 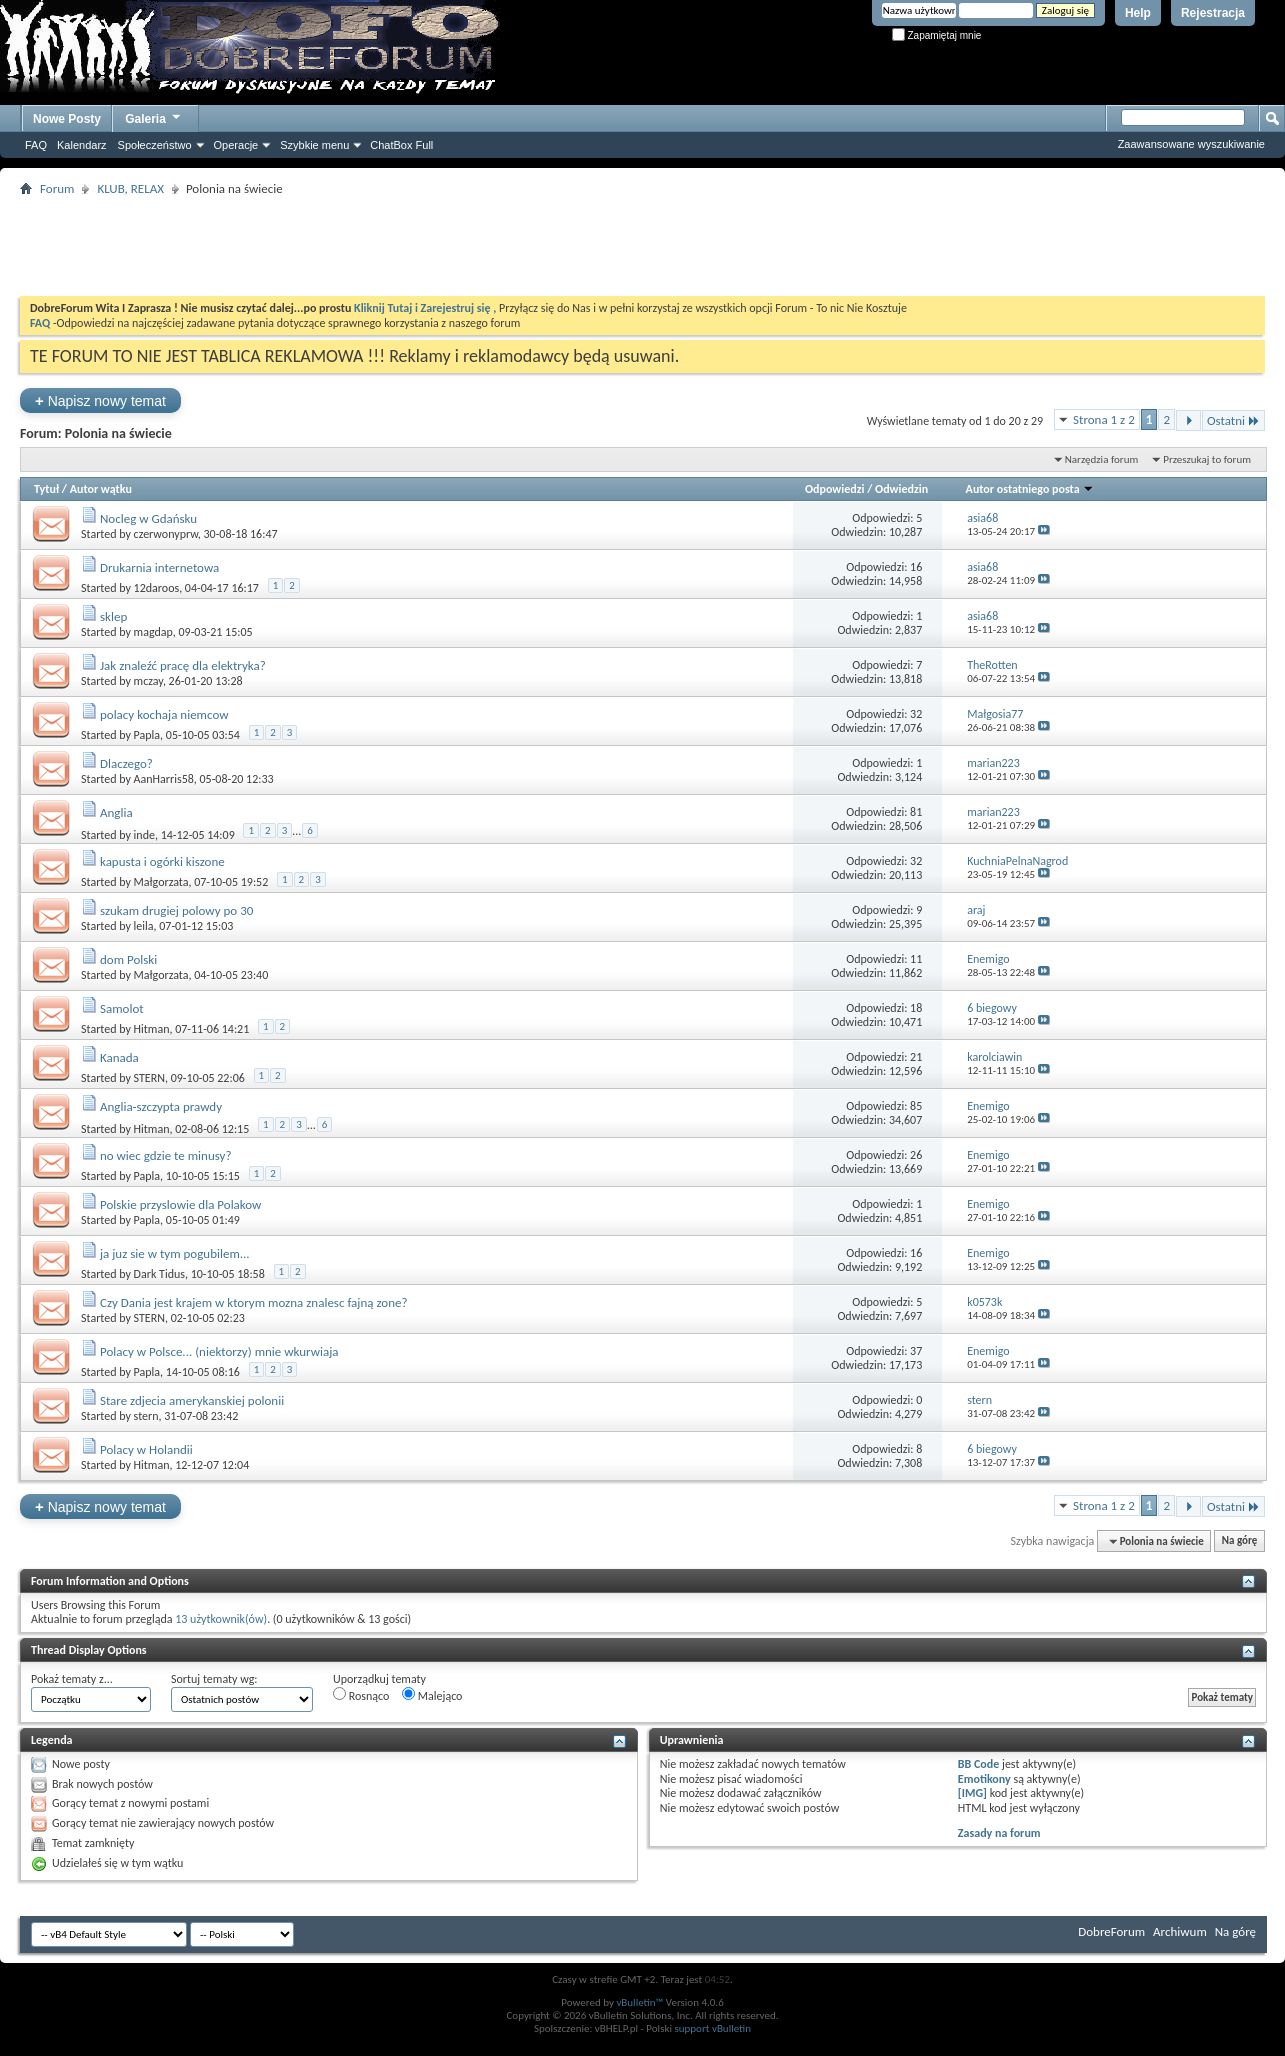 I want to click on Szybkie menu, so click(x=314, y=145).